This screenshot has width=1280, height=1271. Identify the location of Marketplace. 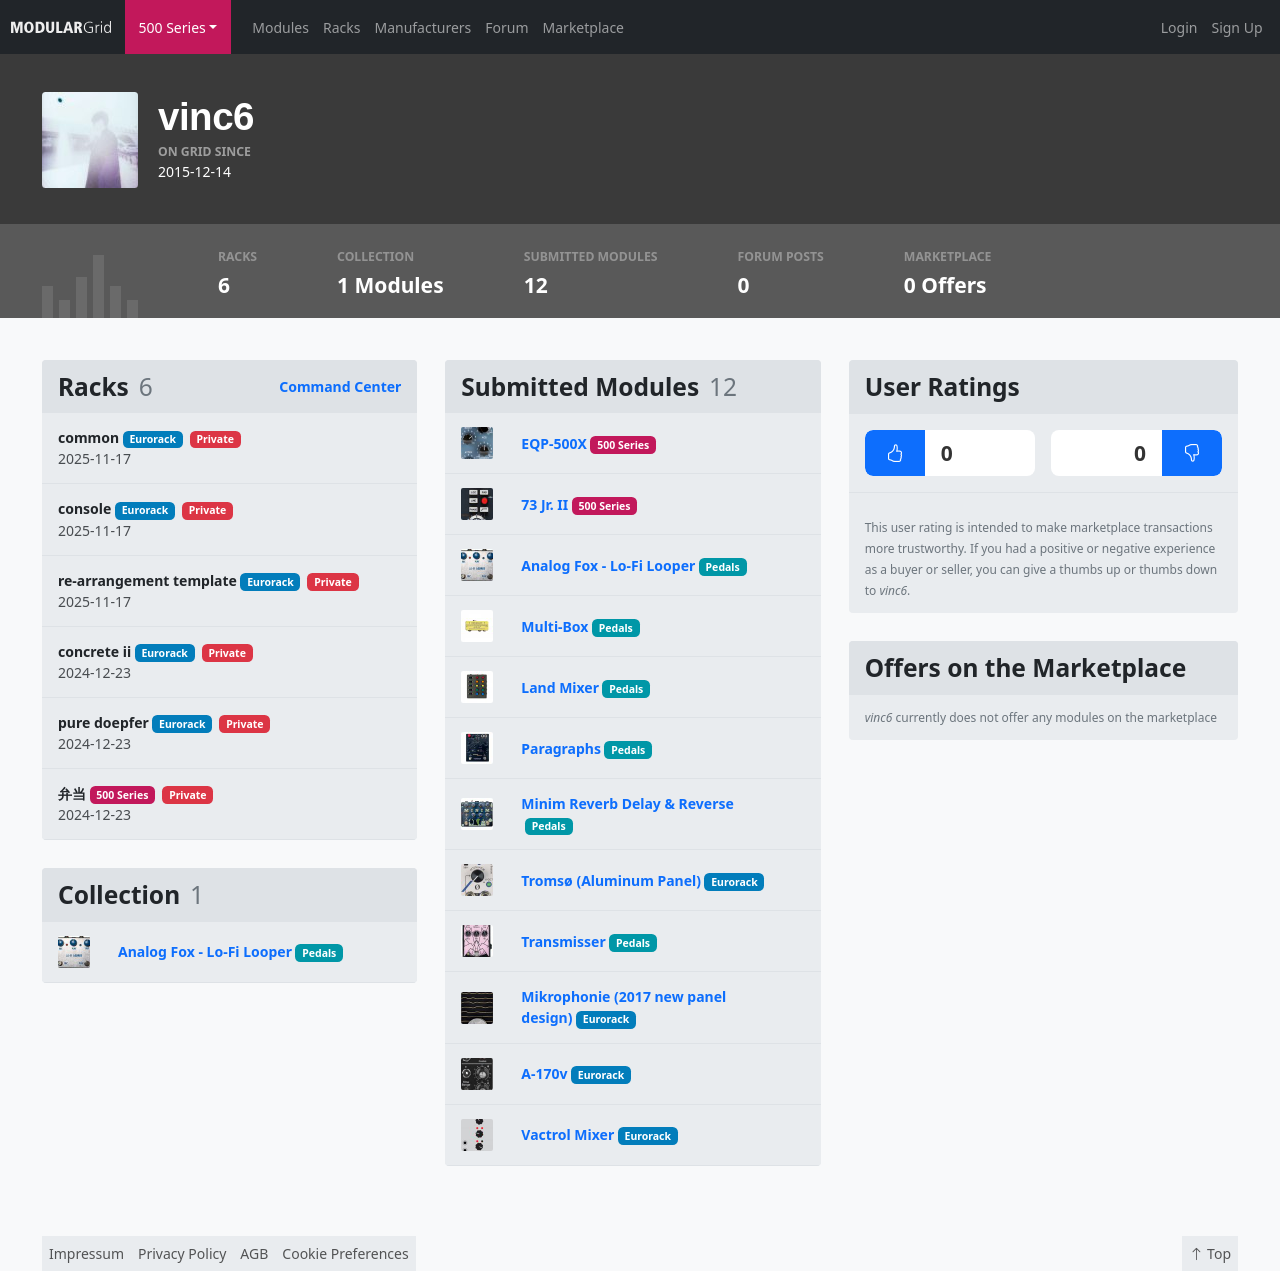
(583, 27).